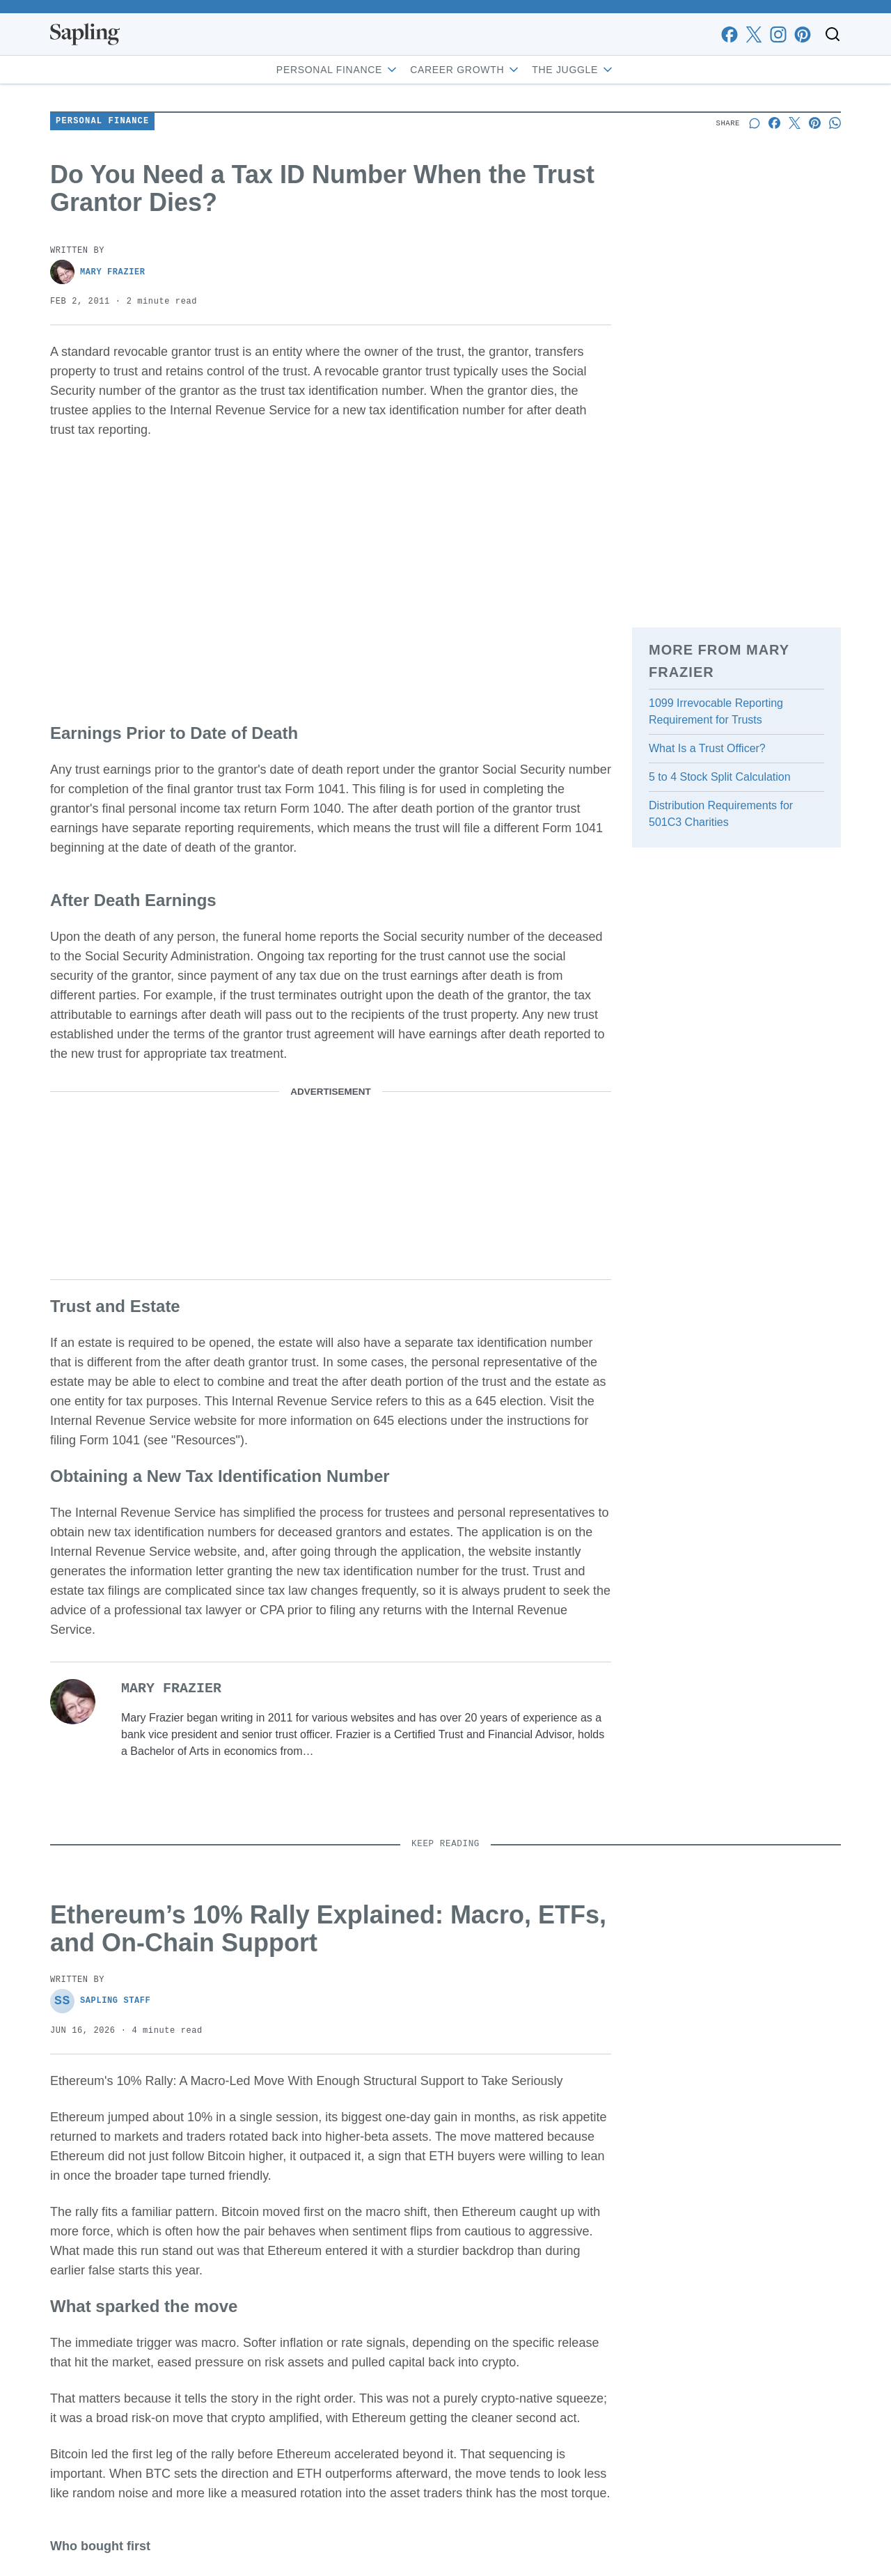 This screenshot has height=2576, width=891. Describe the element at coordinates (778, 34) in the screenshot. I see `[instagram]` at that location.